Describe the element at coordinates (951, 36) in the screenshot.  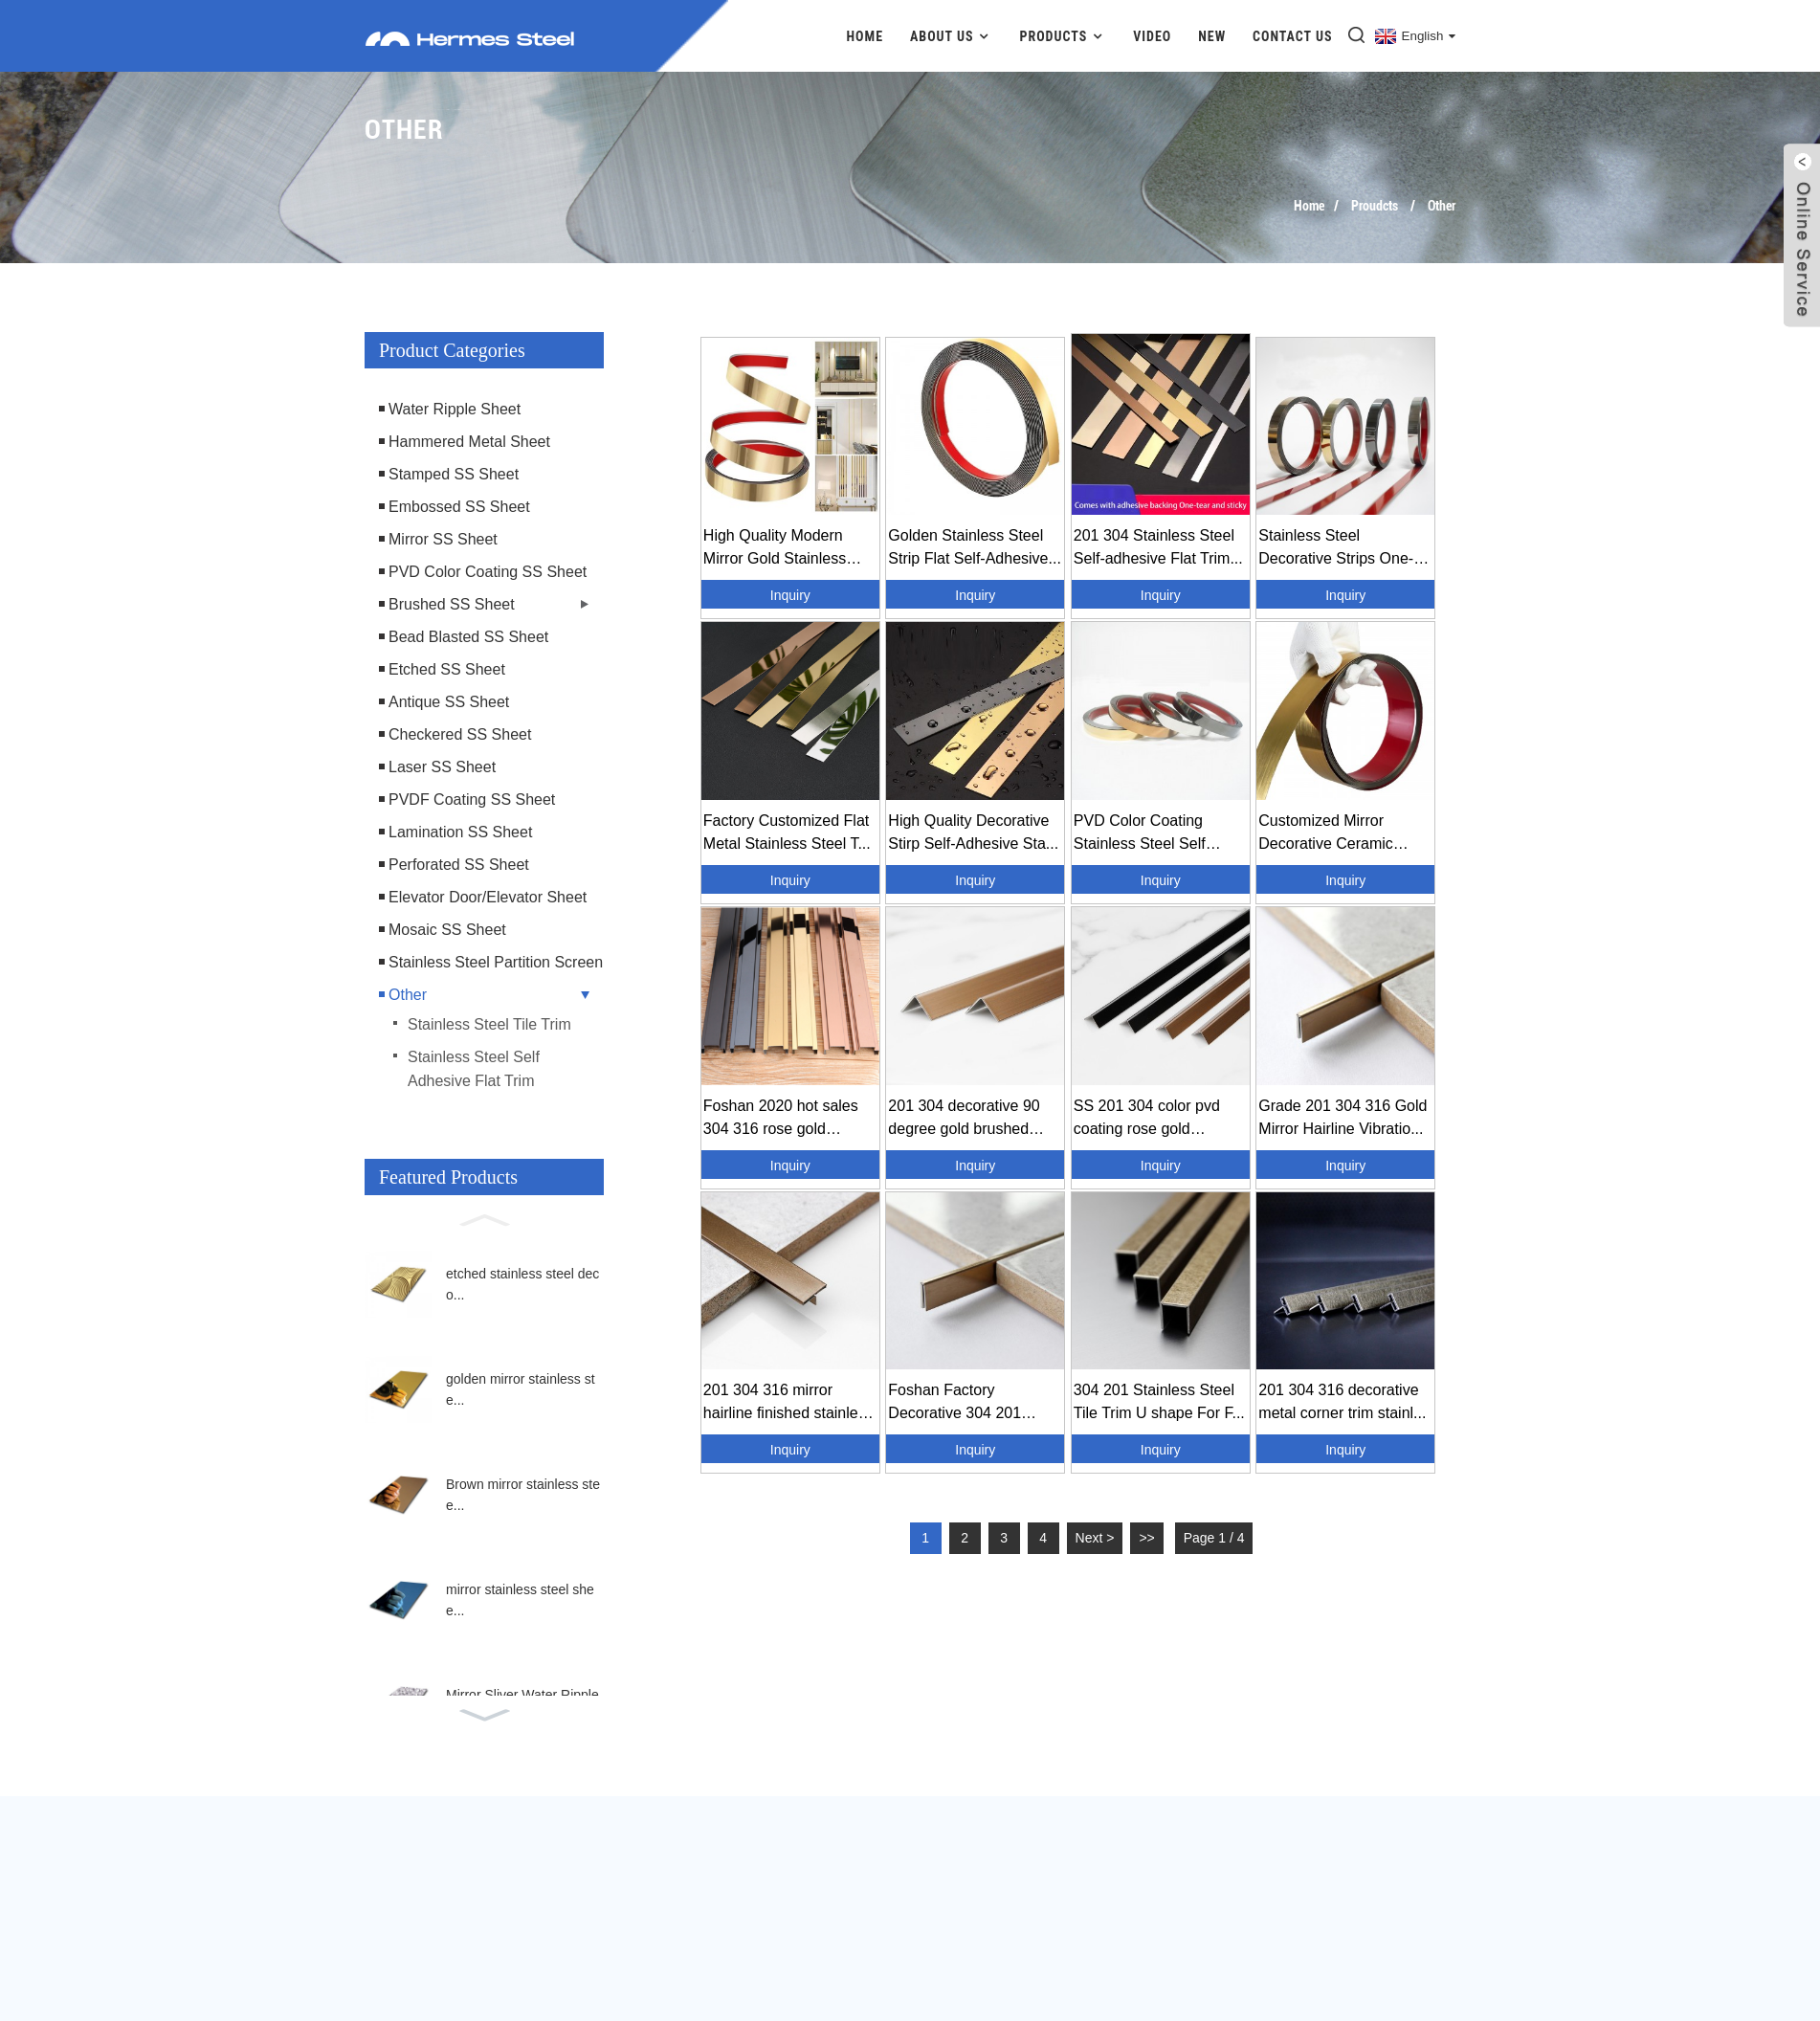
I see `About Us` at that location.